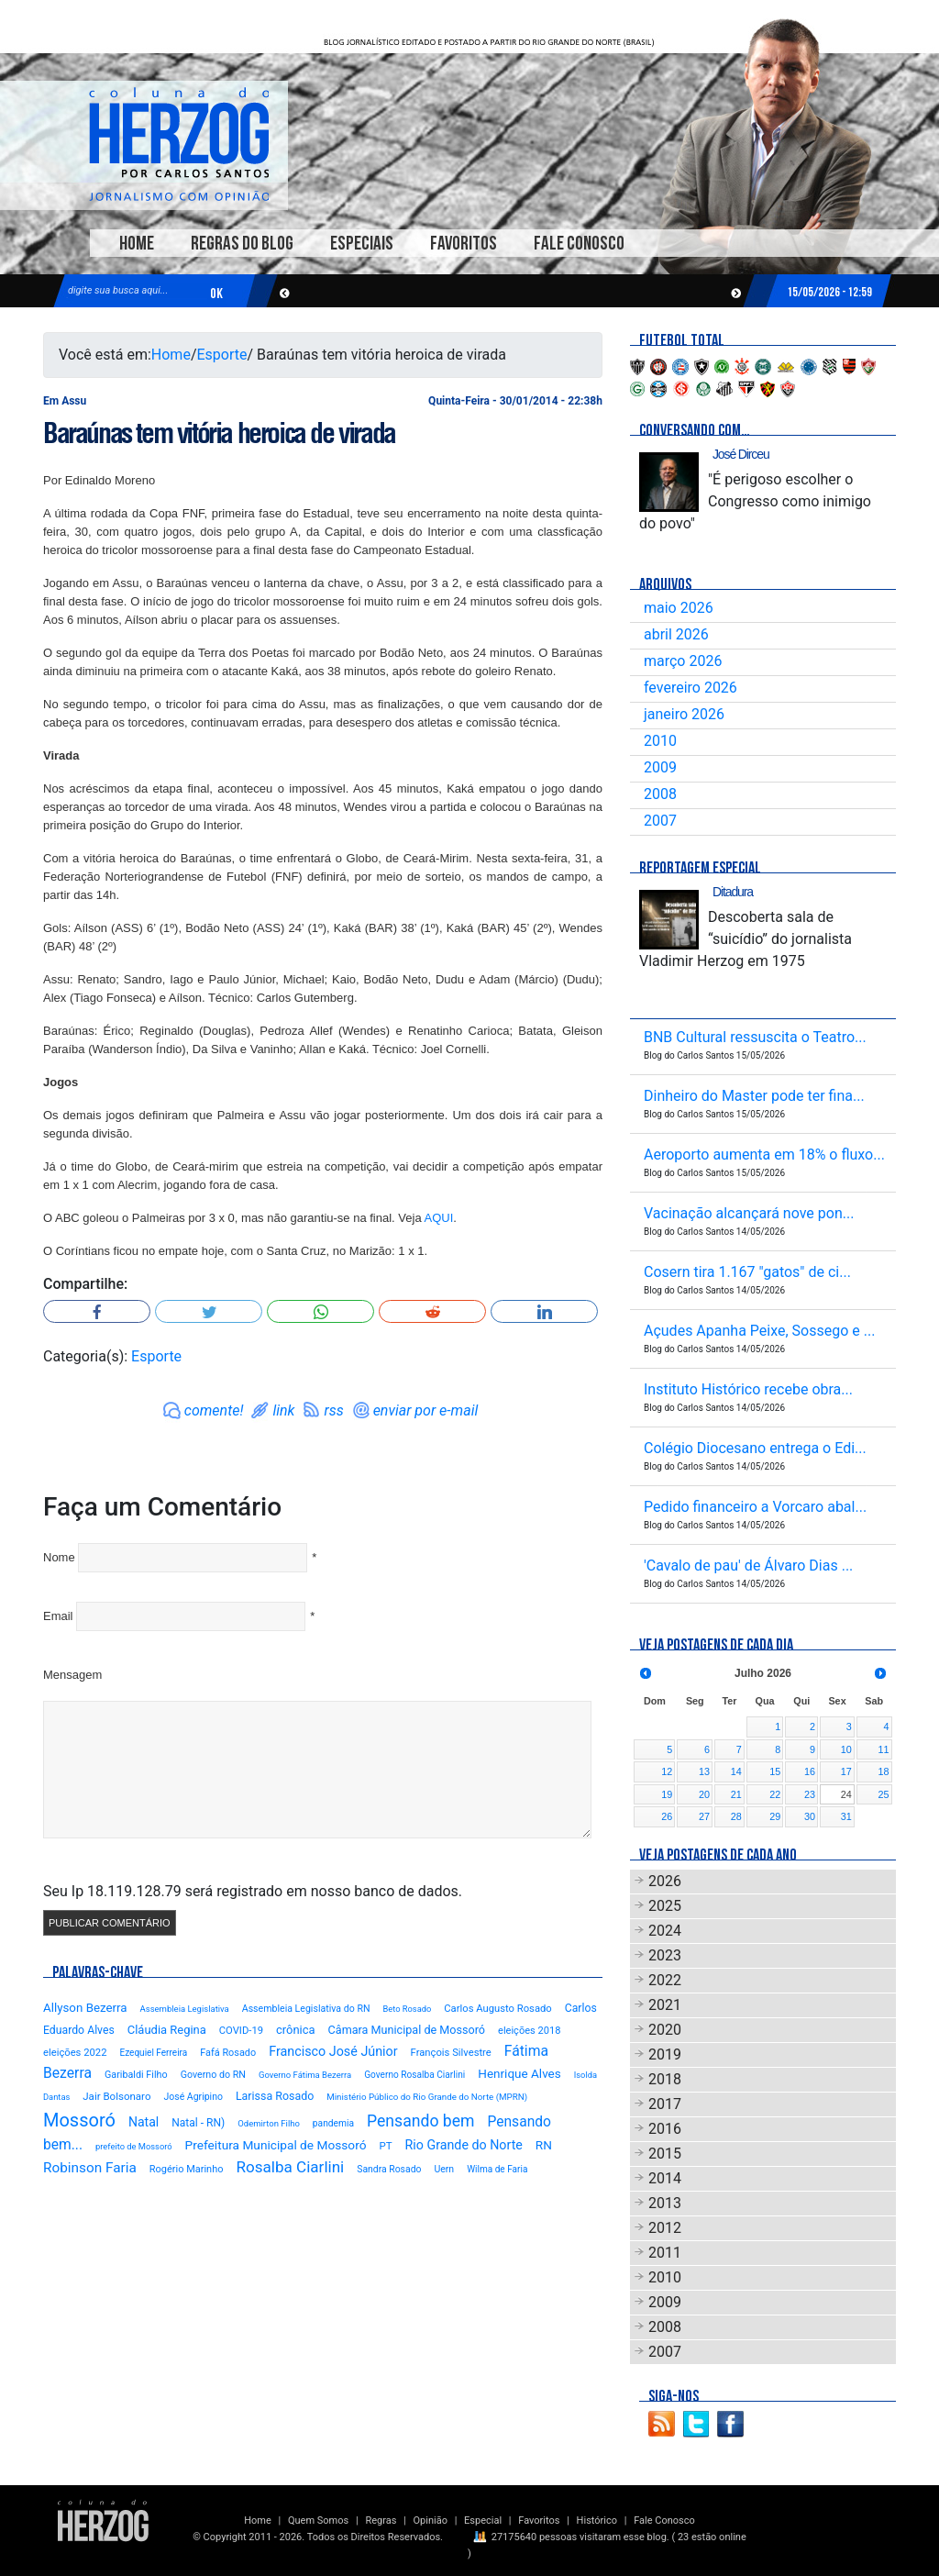 The image size is (939, 2576). Describe the element at coordinates (664, 1930) in the screenshot. I see `2024` at that location.